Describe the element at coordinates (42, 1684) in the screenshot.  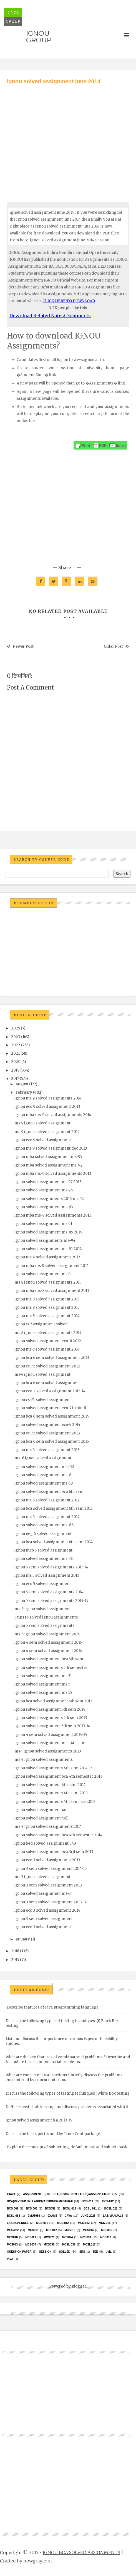
I see `ignou solved assignment ms 5` at that location.